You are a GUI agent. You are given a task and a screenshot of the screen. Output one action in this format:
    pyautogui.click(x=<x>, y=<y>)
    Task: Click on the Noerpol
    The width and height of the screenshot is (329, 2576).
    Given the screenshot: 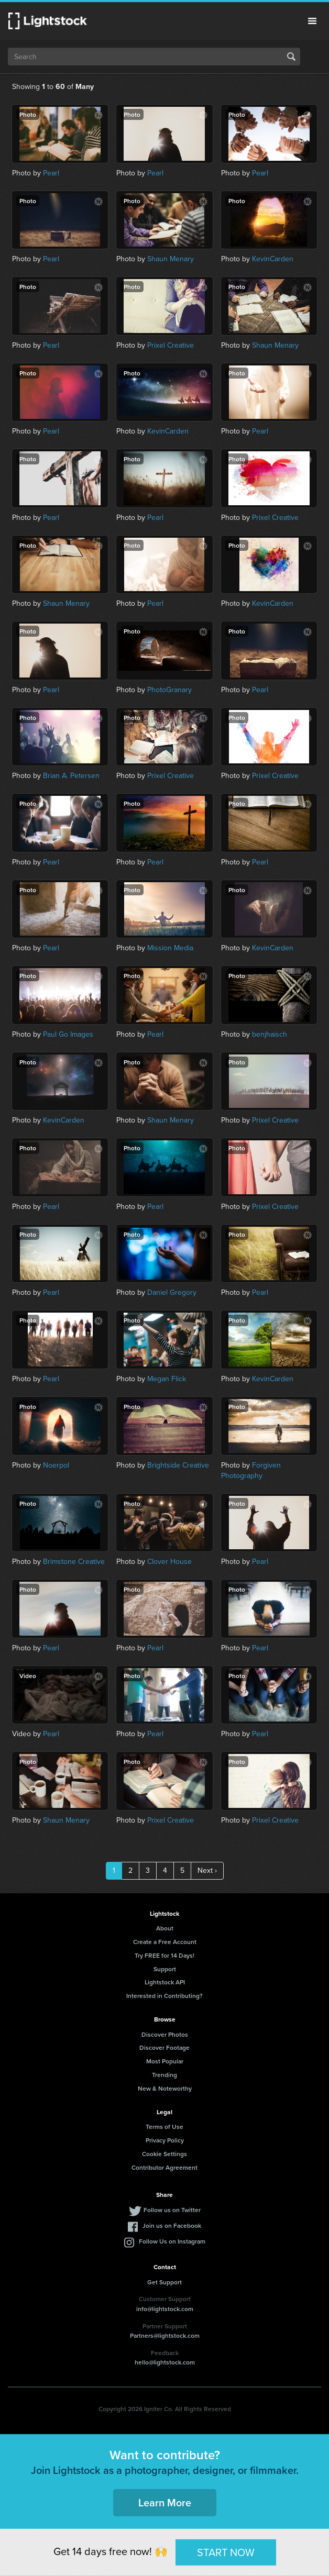 What is the action you would take?
    pyautogui.click(x=56, y=1465)
    